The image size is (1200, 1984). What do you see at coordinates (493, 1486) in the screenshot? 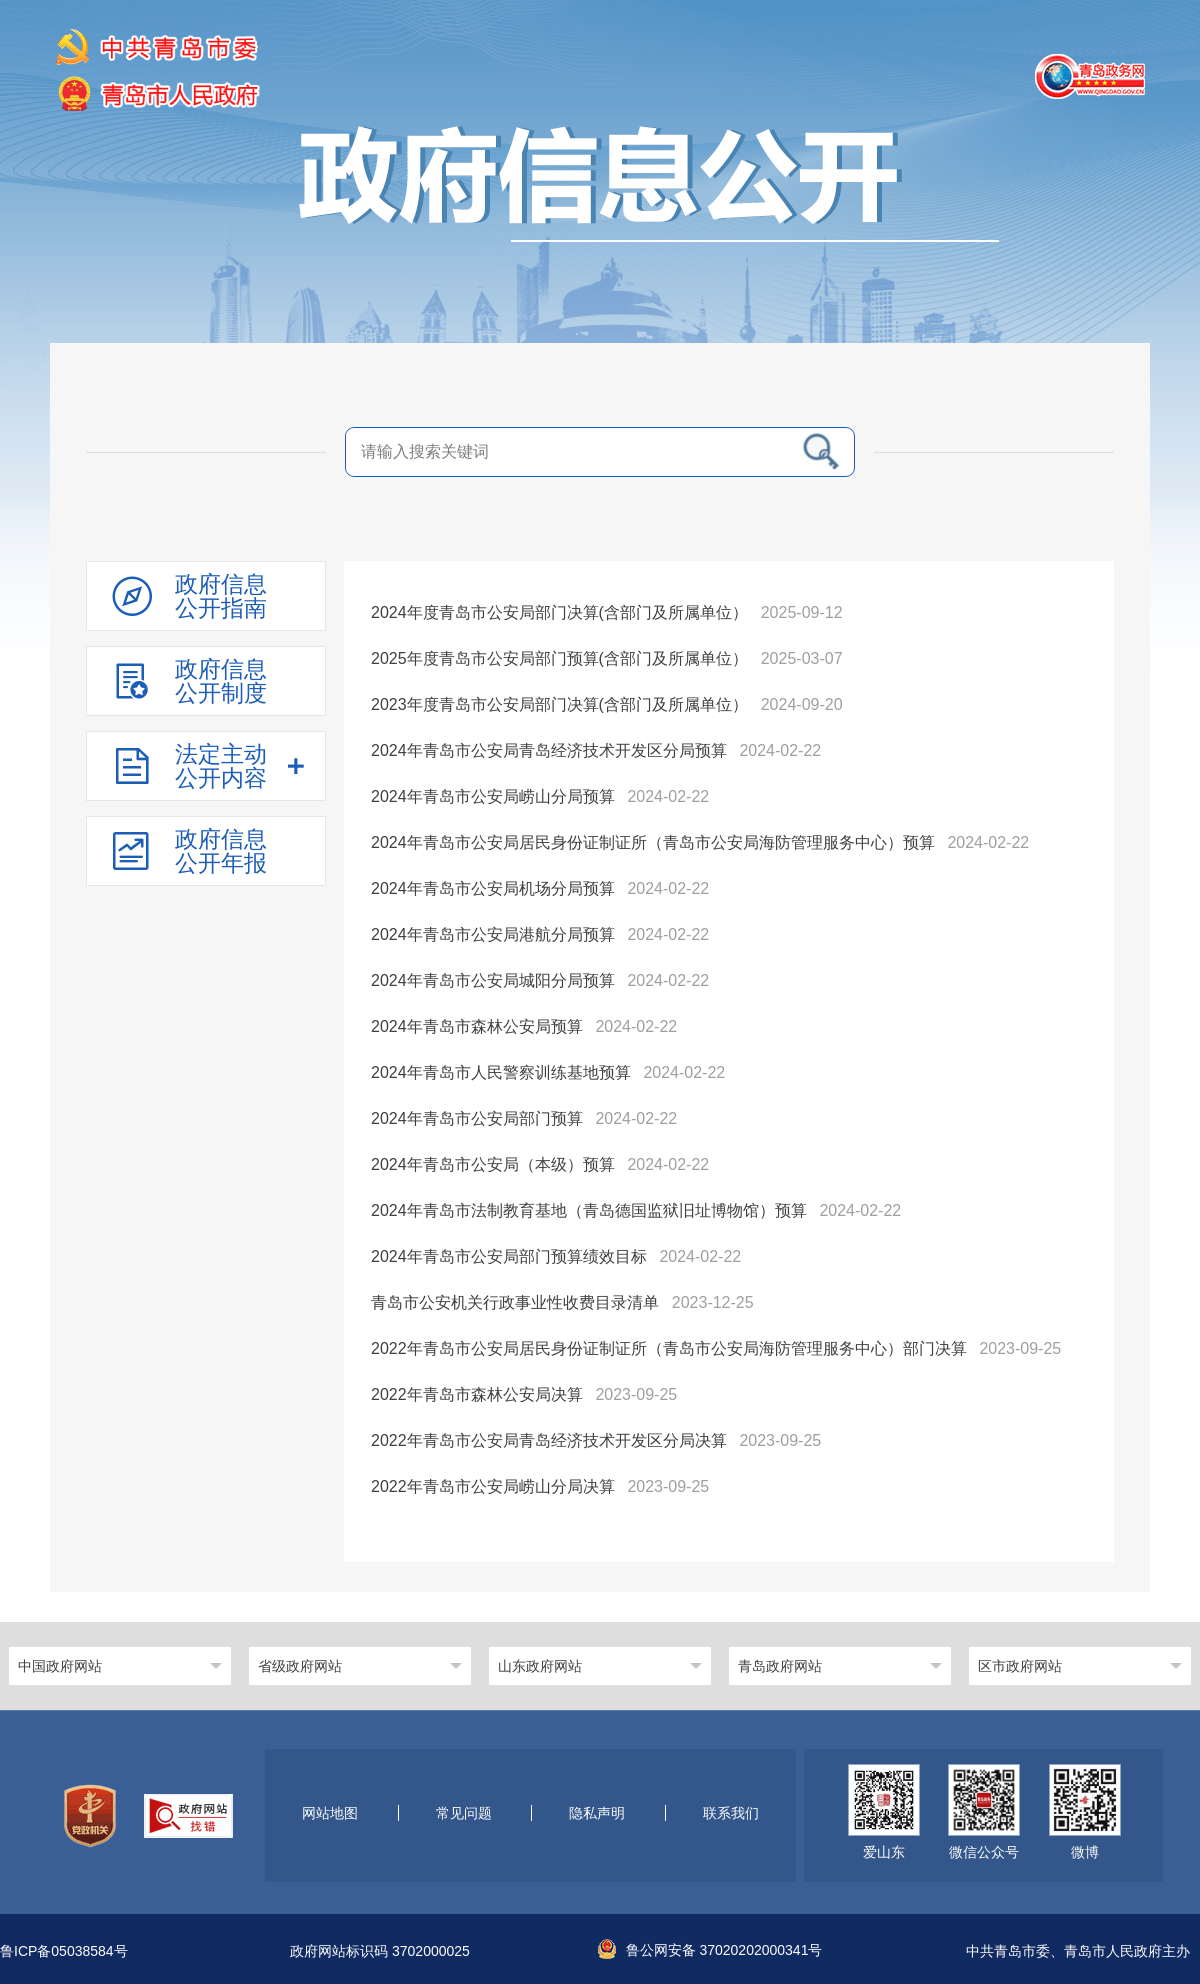
I see `2022年青岛市公安局崂山分局决算` at bounding box center [493, 1486].